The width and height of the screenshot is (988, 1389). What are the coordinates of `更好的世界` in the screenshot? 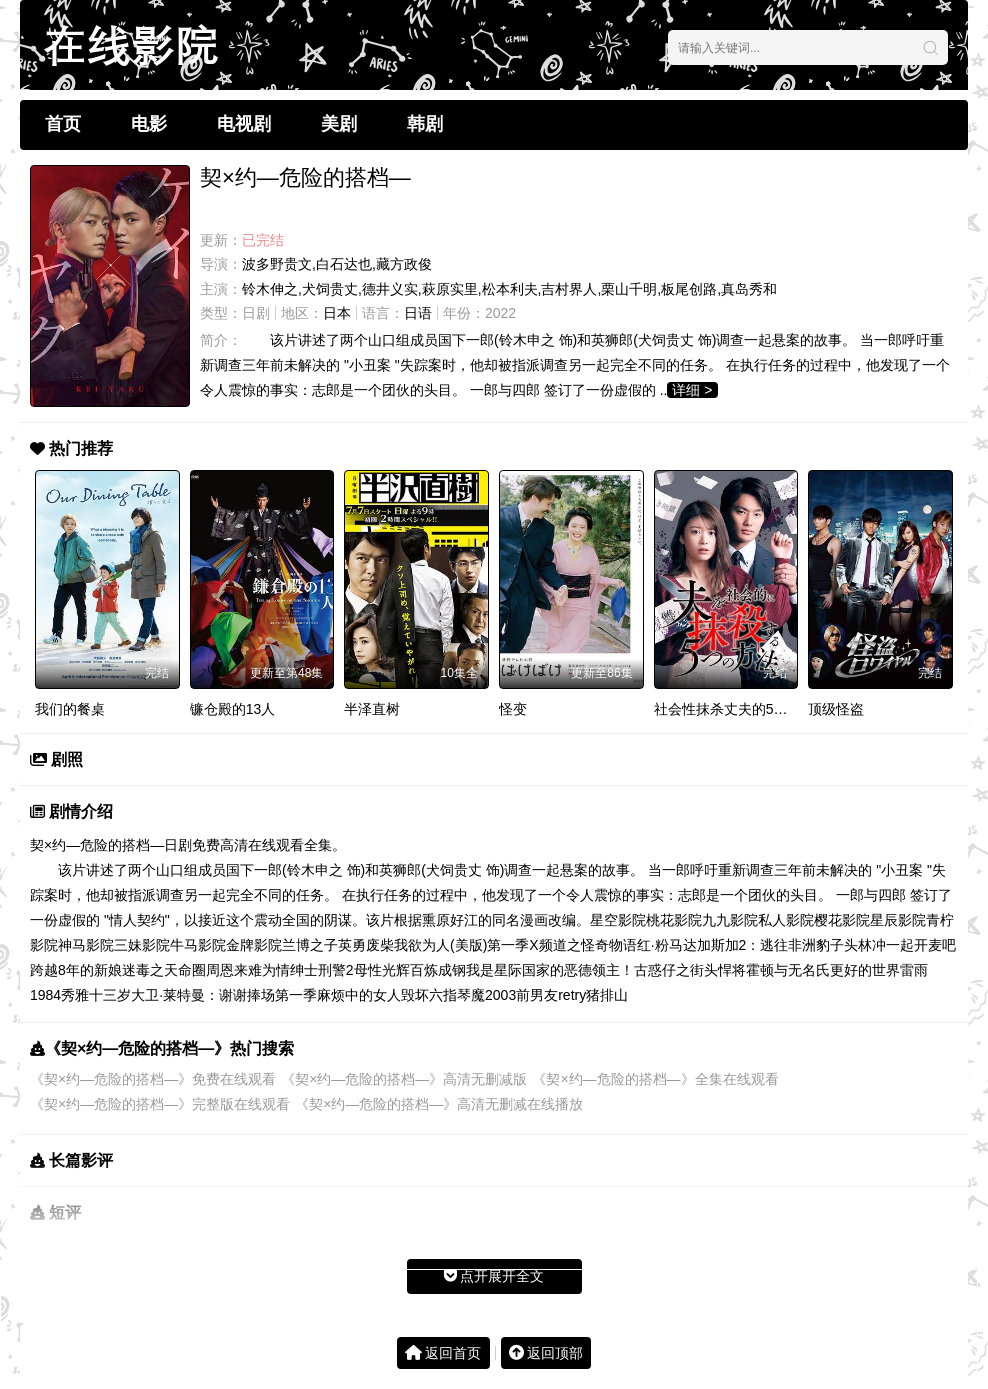 It's located at (865, 970).